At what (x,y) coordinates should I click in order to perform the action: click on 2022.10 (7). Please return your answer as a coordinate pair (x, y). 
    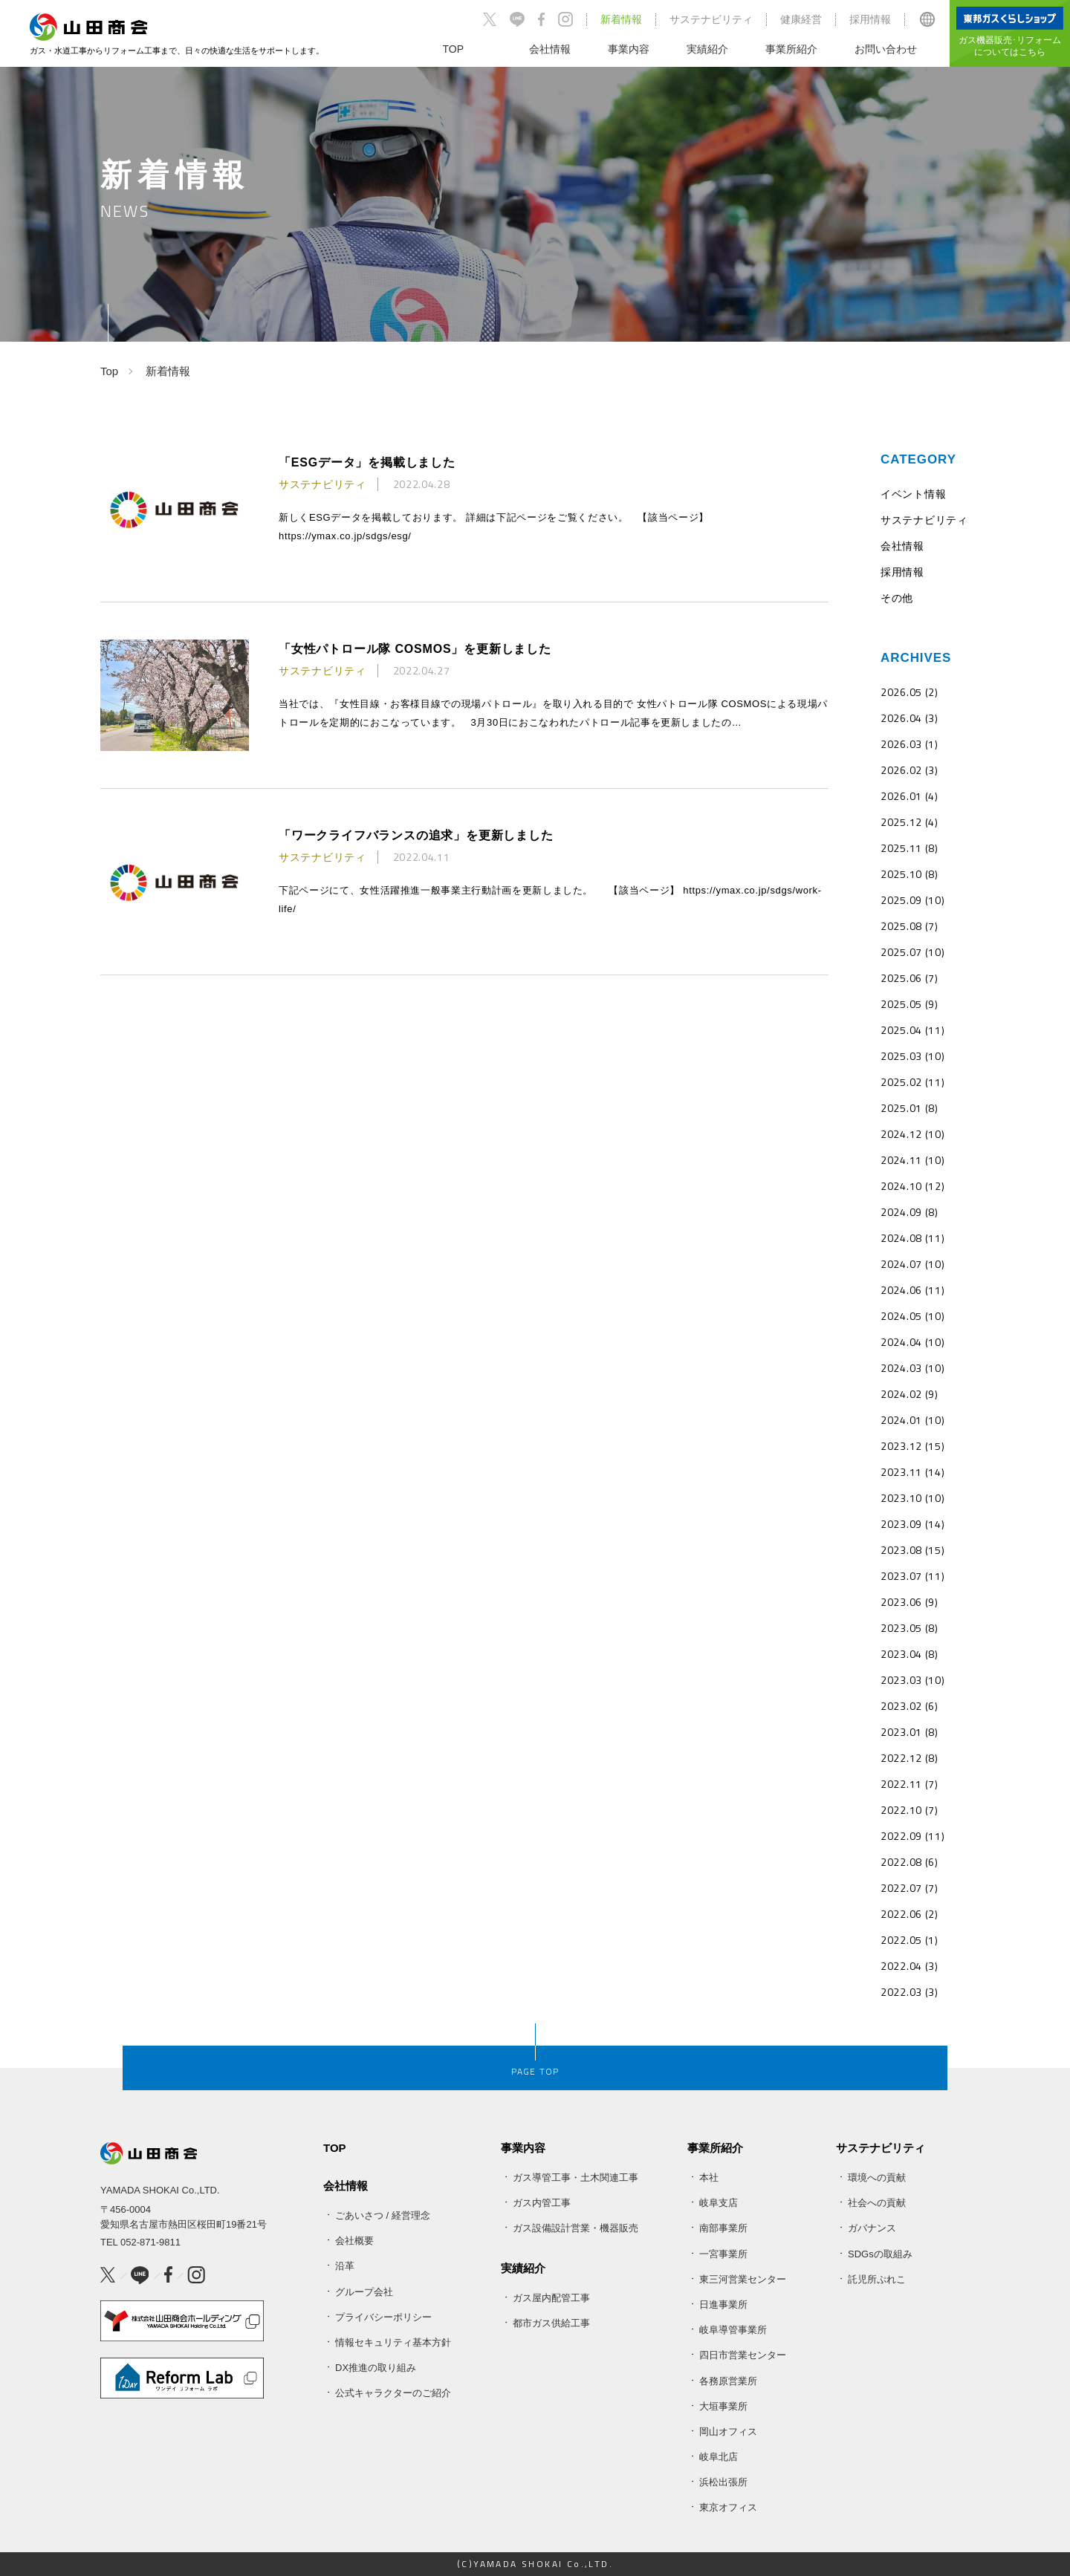
    Looking at the image, I should click on (909, 1810).